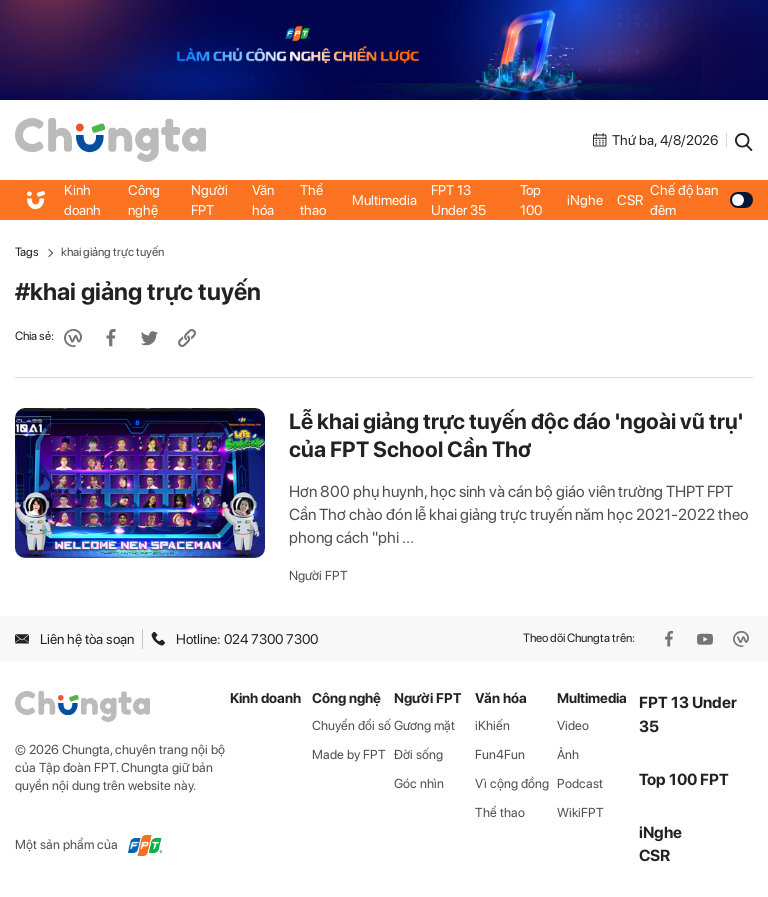  I want to click on WikiFPT, so click(580, 812).